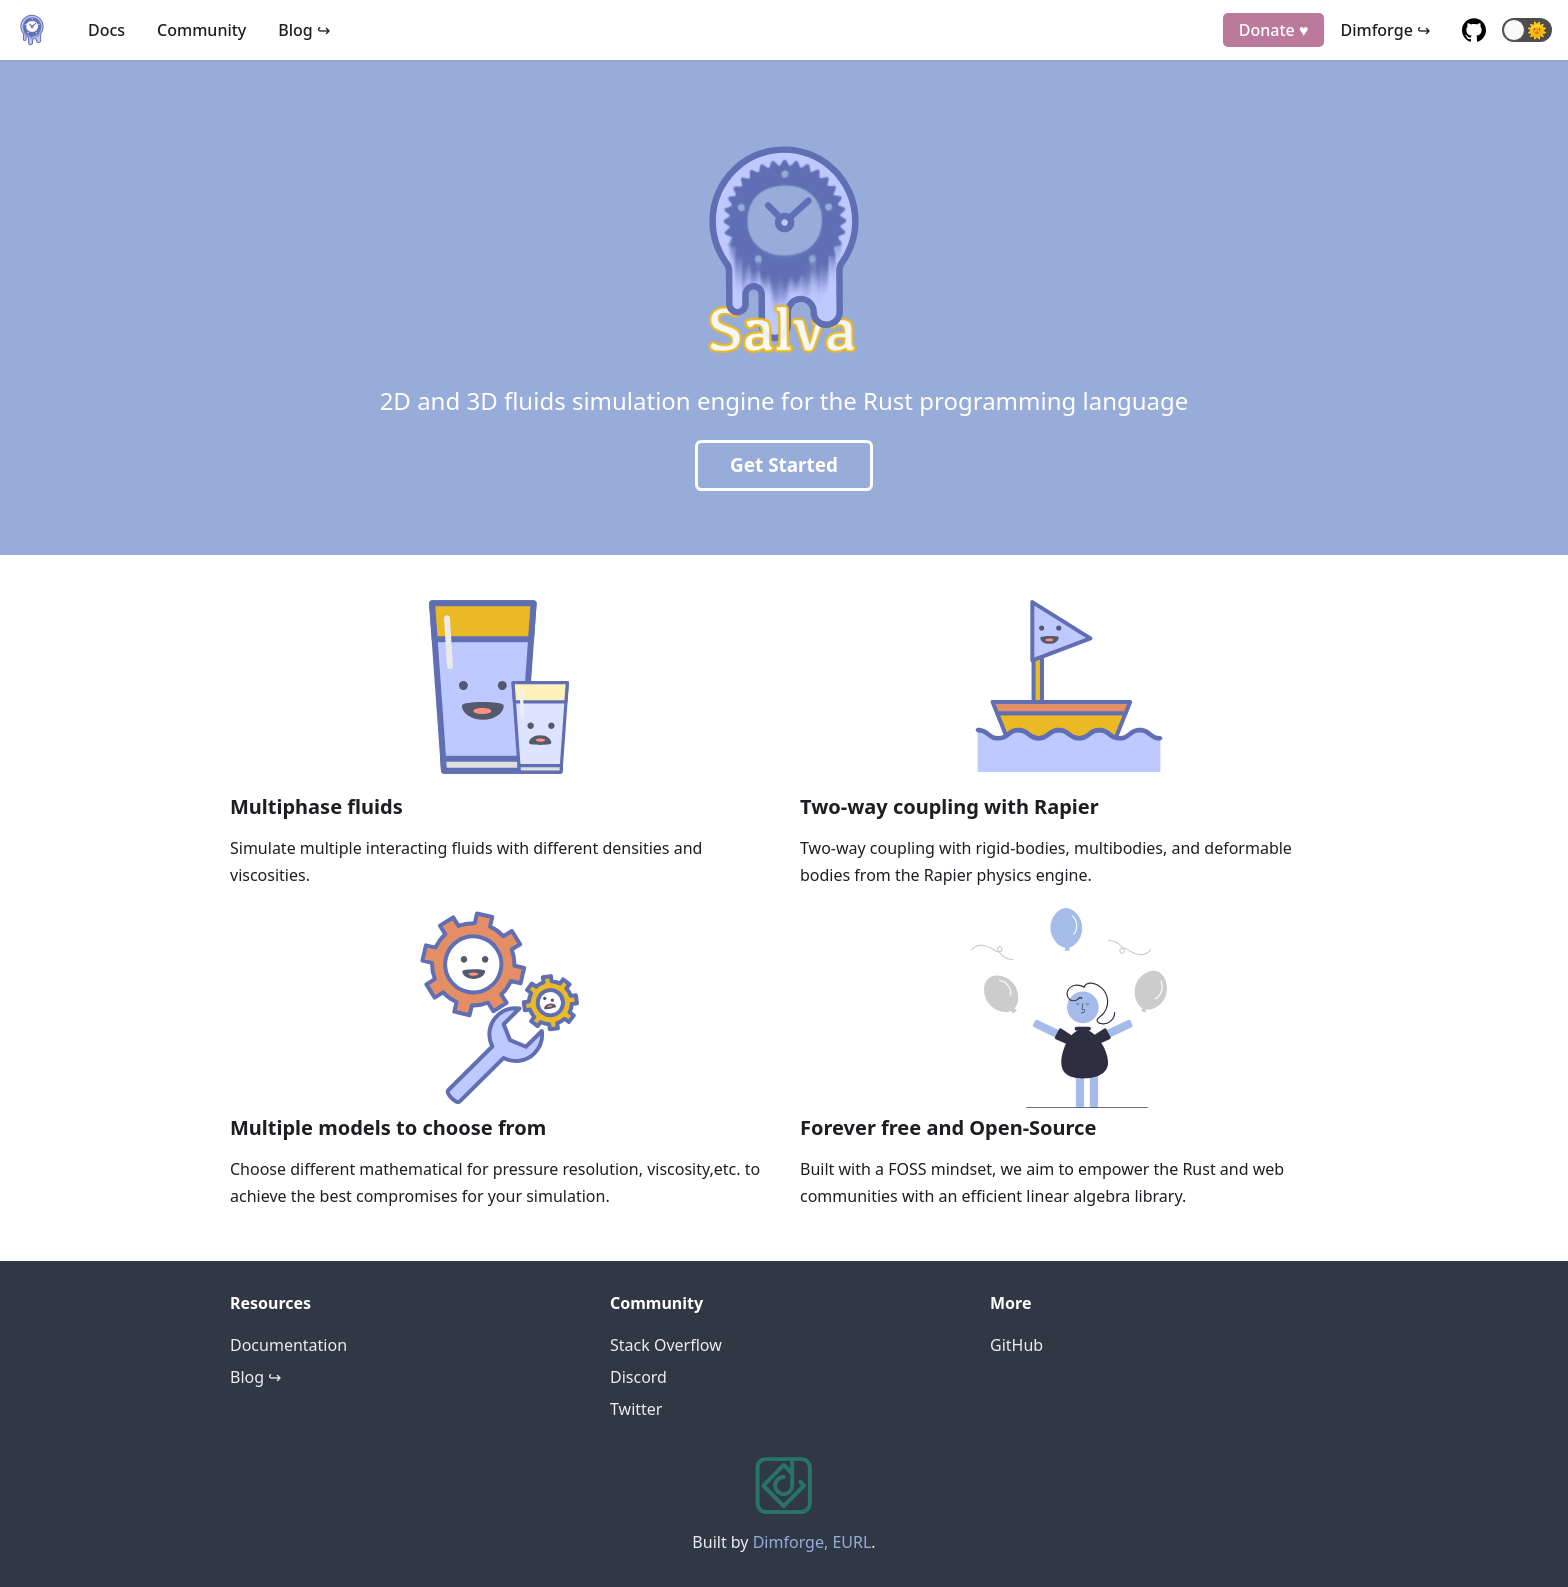 Image resolution: width=1568 pixels, height=1587 pixels. What do you see at coordinates (638, 1377) in the screenshot?
I see `Discord` at bounding box center [638, 1377].